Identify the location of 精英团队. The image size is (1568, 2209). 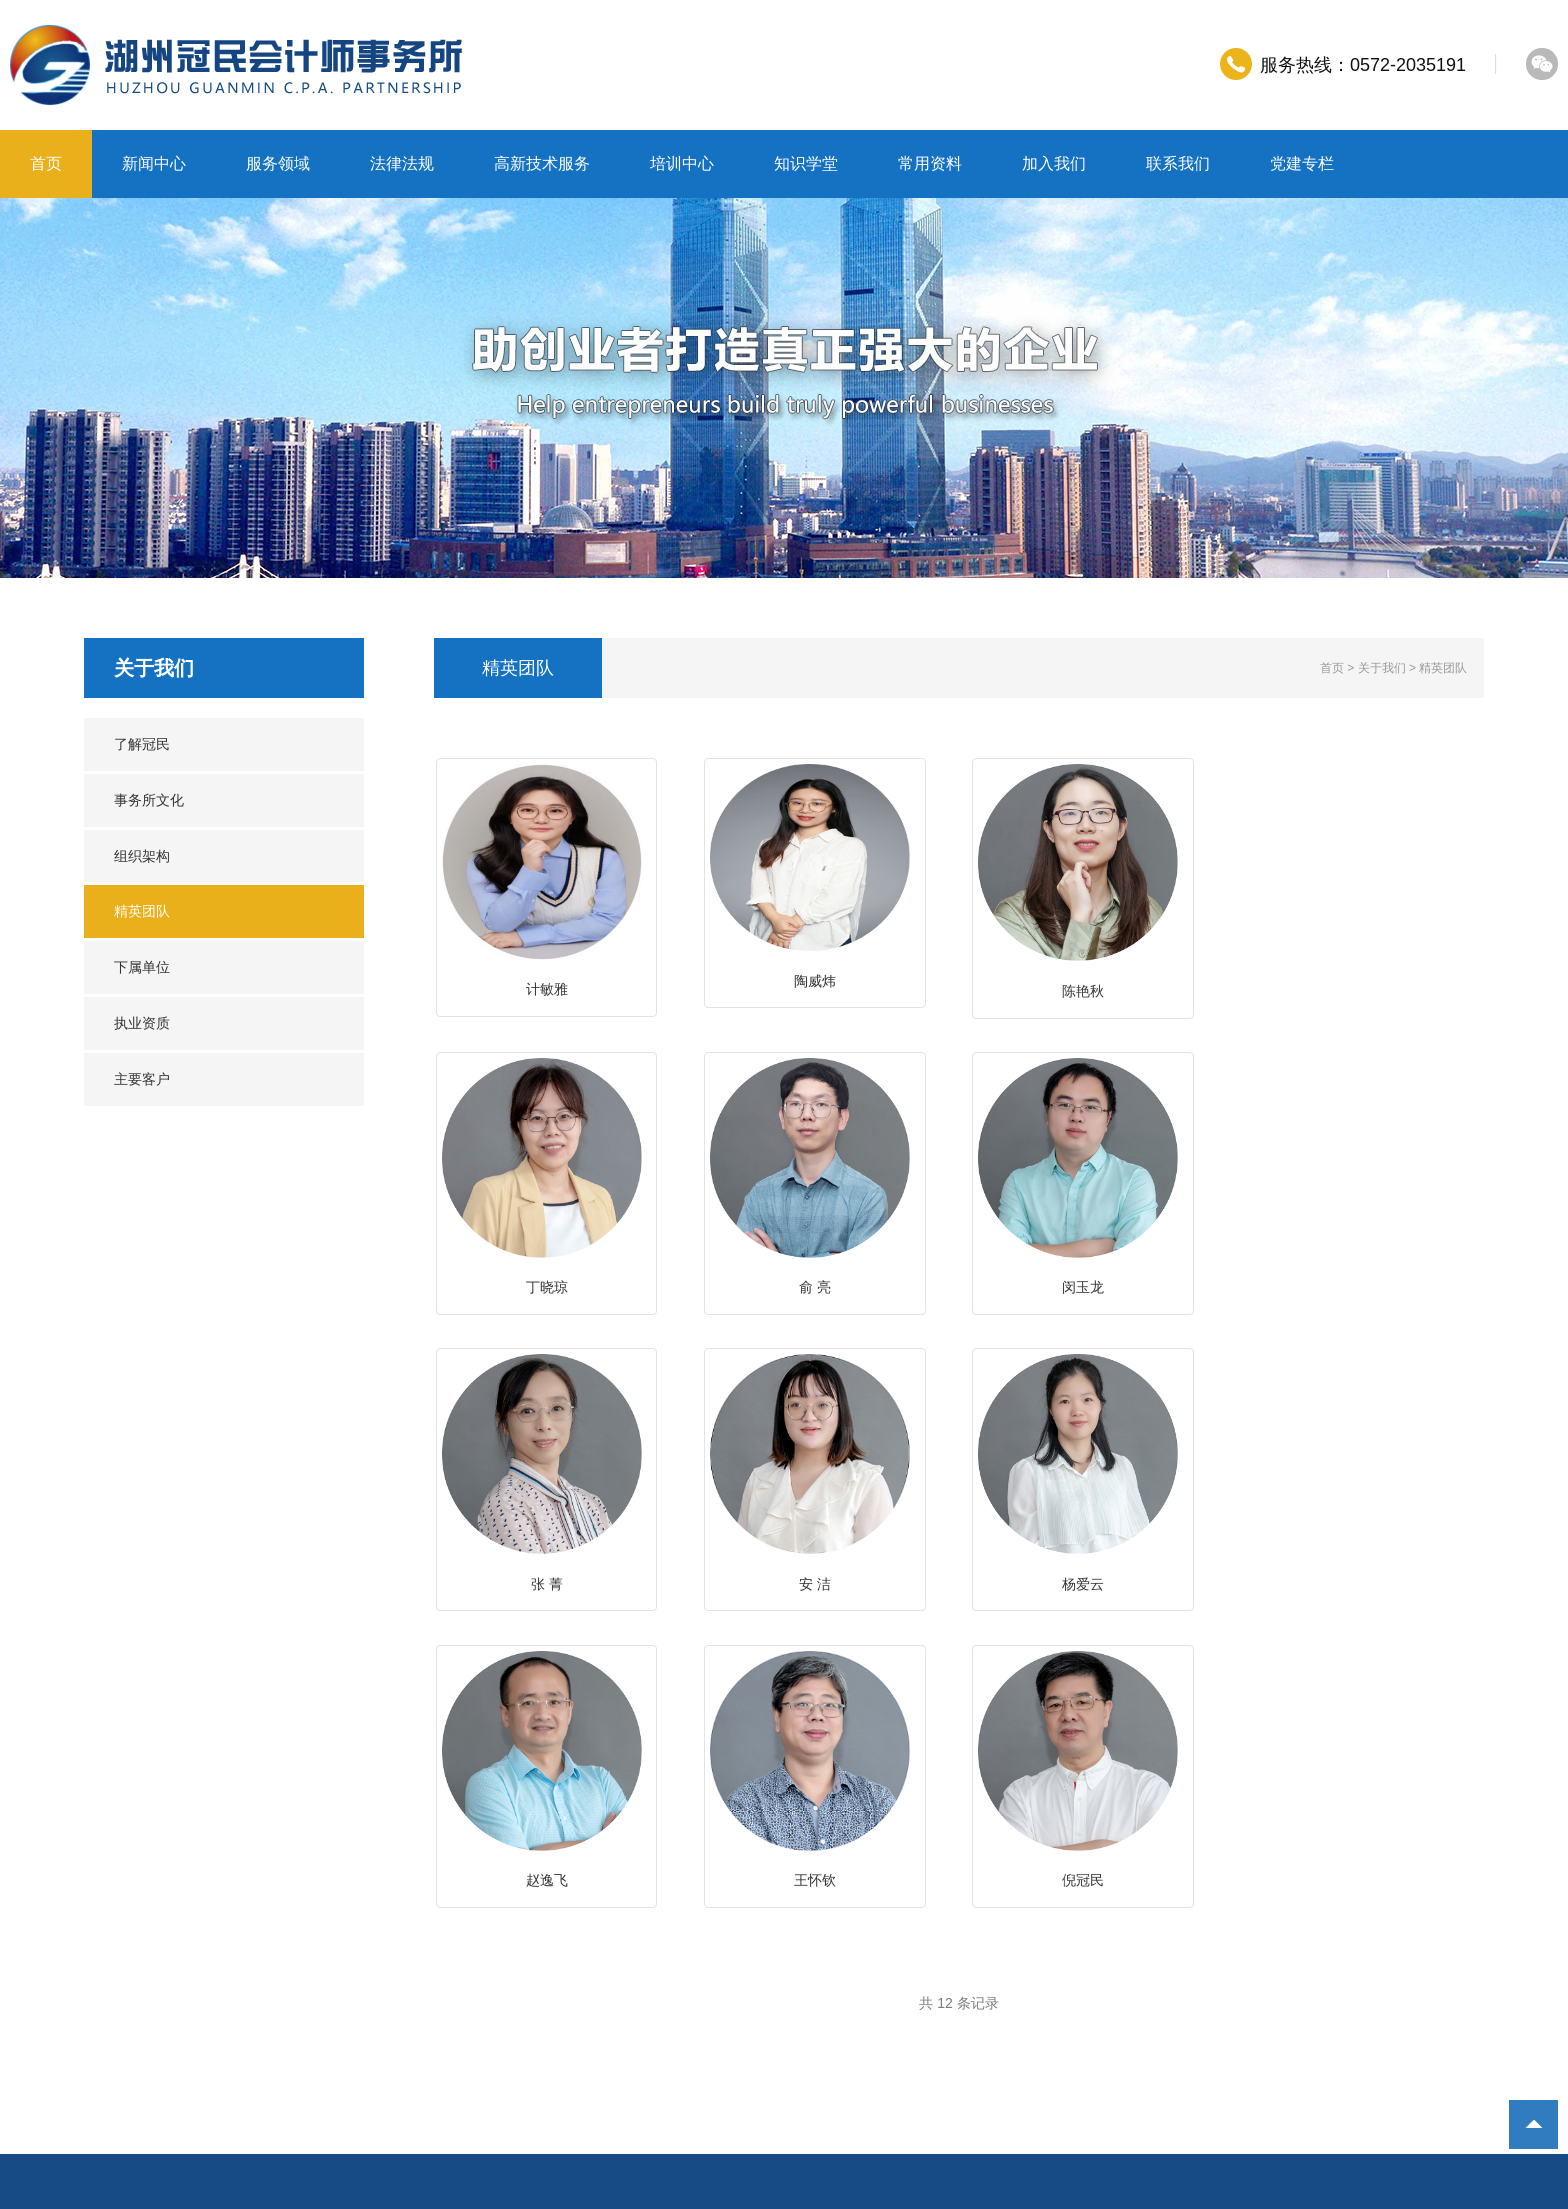
(142, 911).